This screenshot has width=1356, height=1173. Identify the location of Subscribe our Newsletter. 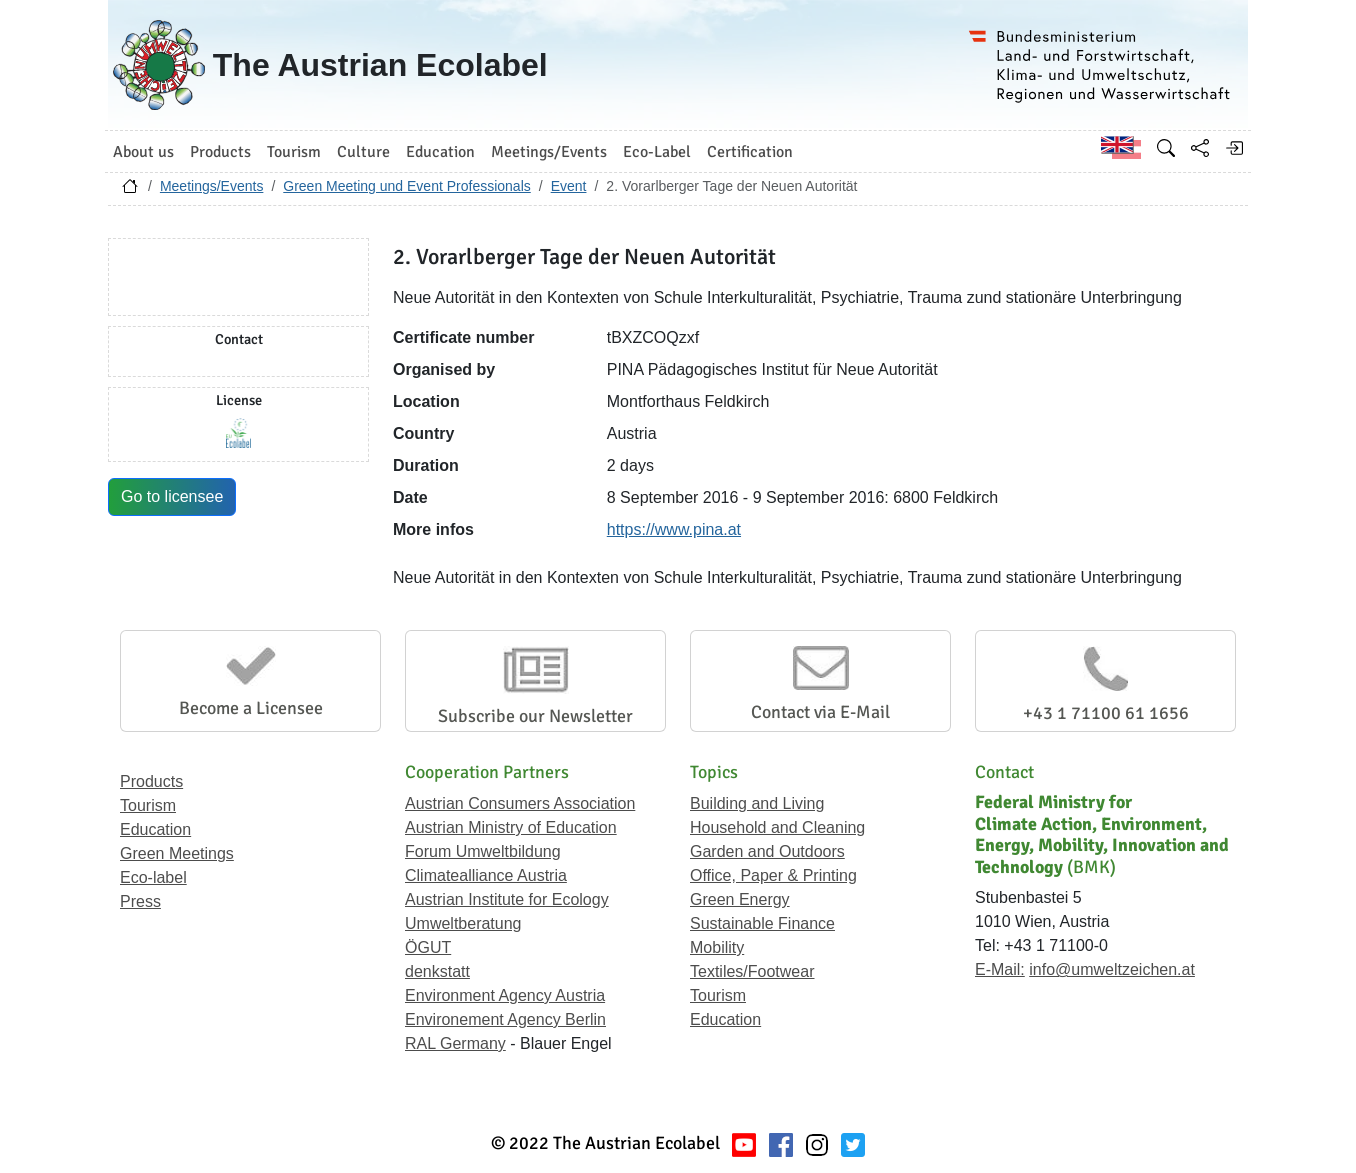
(535, 716).